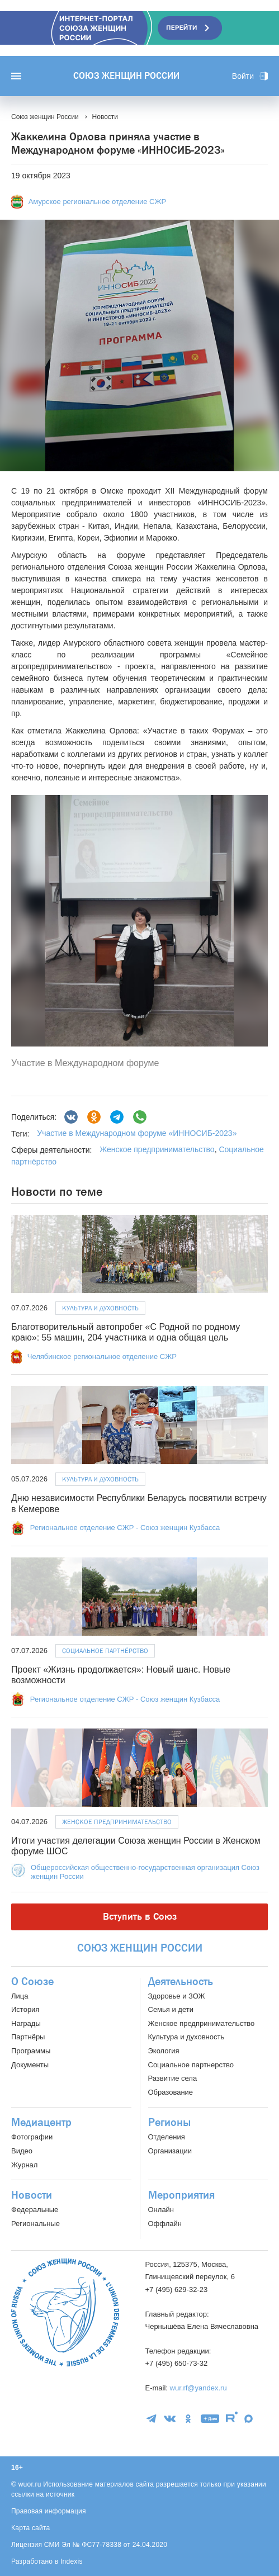 This screenshot has height=2576, width=279. Describe the element at coordinates (30, 2065) in the screenshot. I see `Документы` at that location.